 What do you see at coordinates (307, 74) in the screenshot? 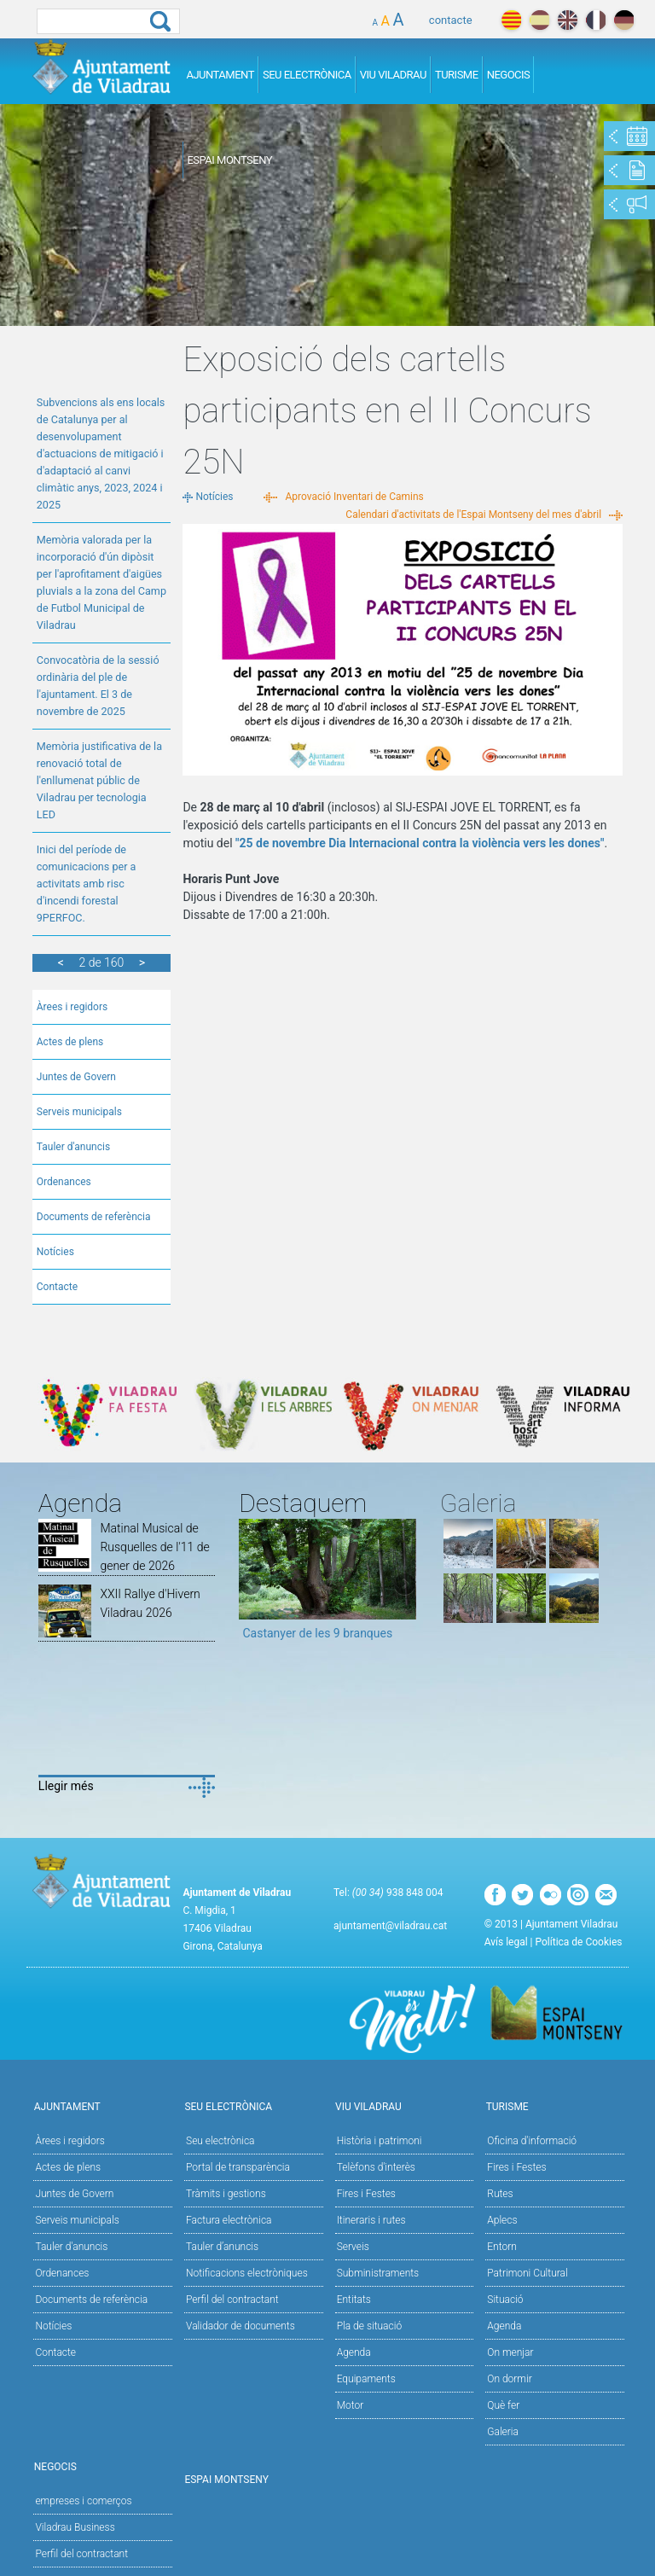
I see `Seu Electrònica` at bounding box center [307, 74].